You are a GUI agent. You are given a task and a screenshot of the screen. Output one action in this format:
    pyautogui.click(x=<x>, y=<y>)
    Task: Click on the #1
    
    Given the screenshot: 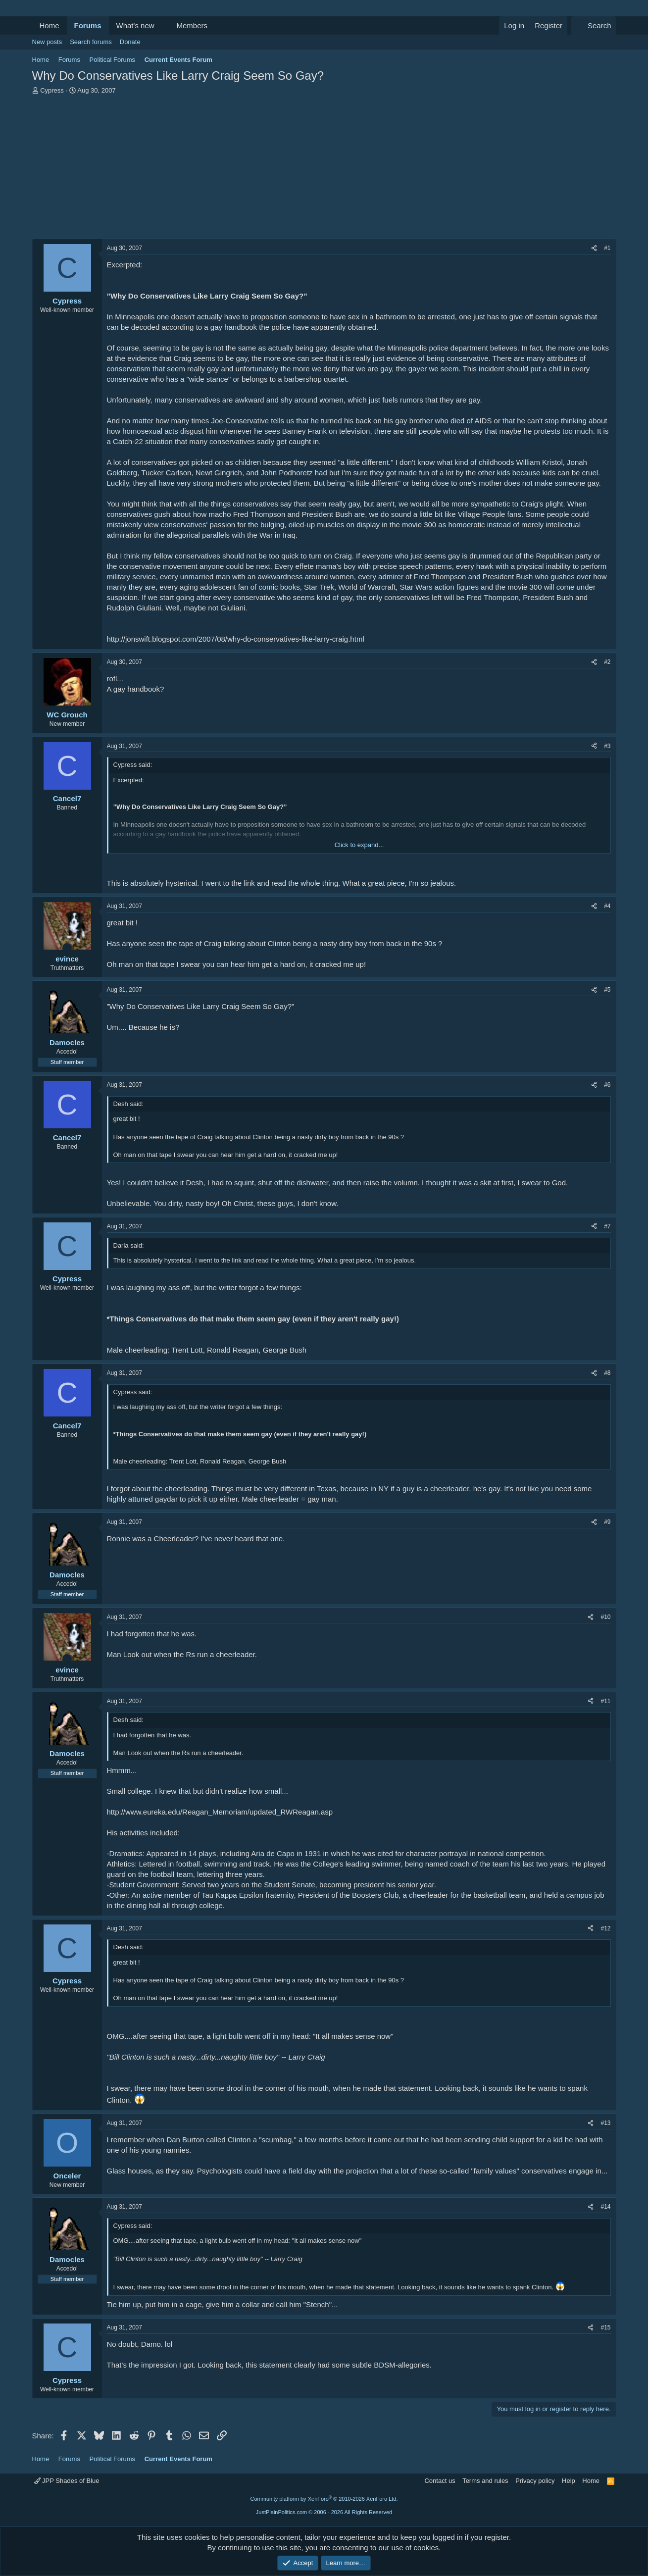 What is the action you would take?
    pyautogui.click(x=607, y=248)
    